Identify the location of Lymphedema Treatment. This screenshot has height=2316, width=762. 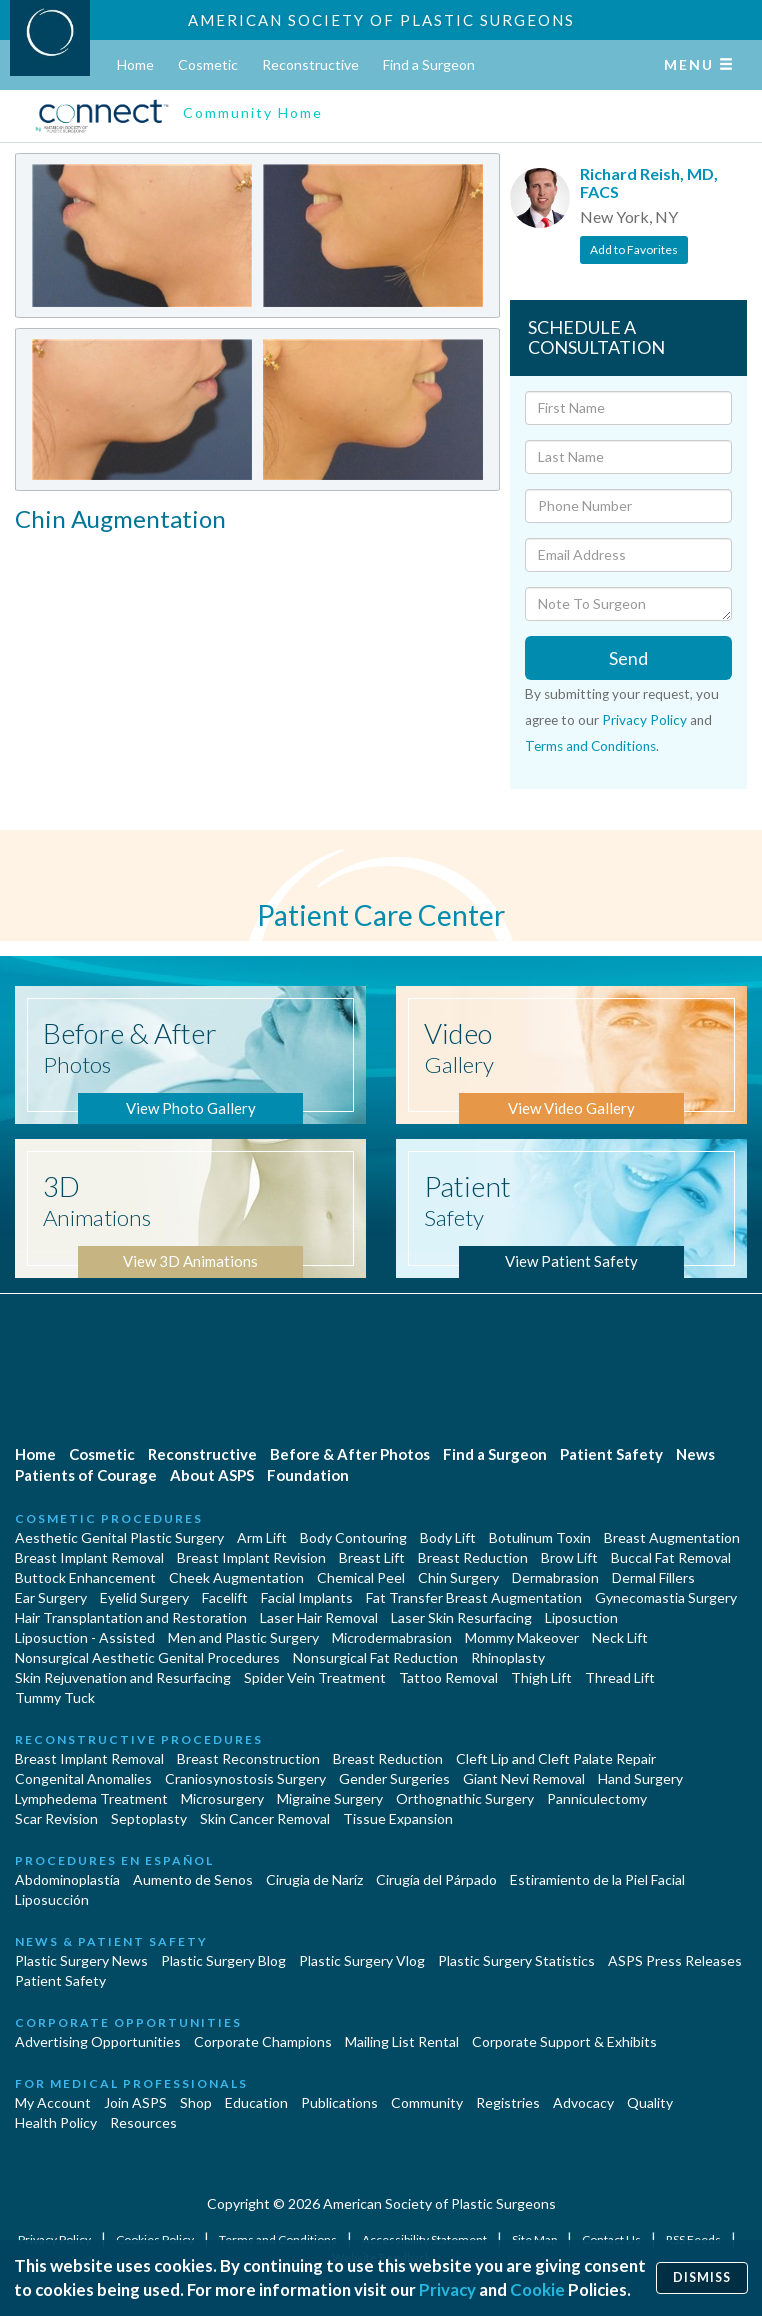
(91, 1798).